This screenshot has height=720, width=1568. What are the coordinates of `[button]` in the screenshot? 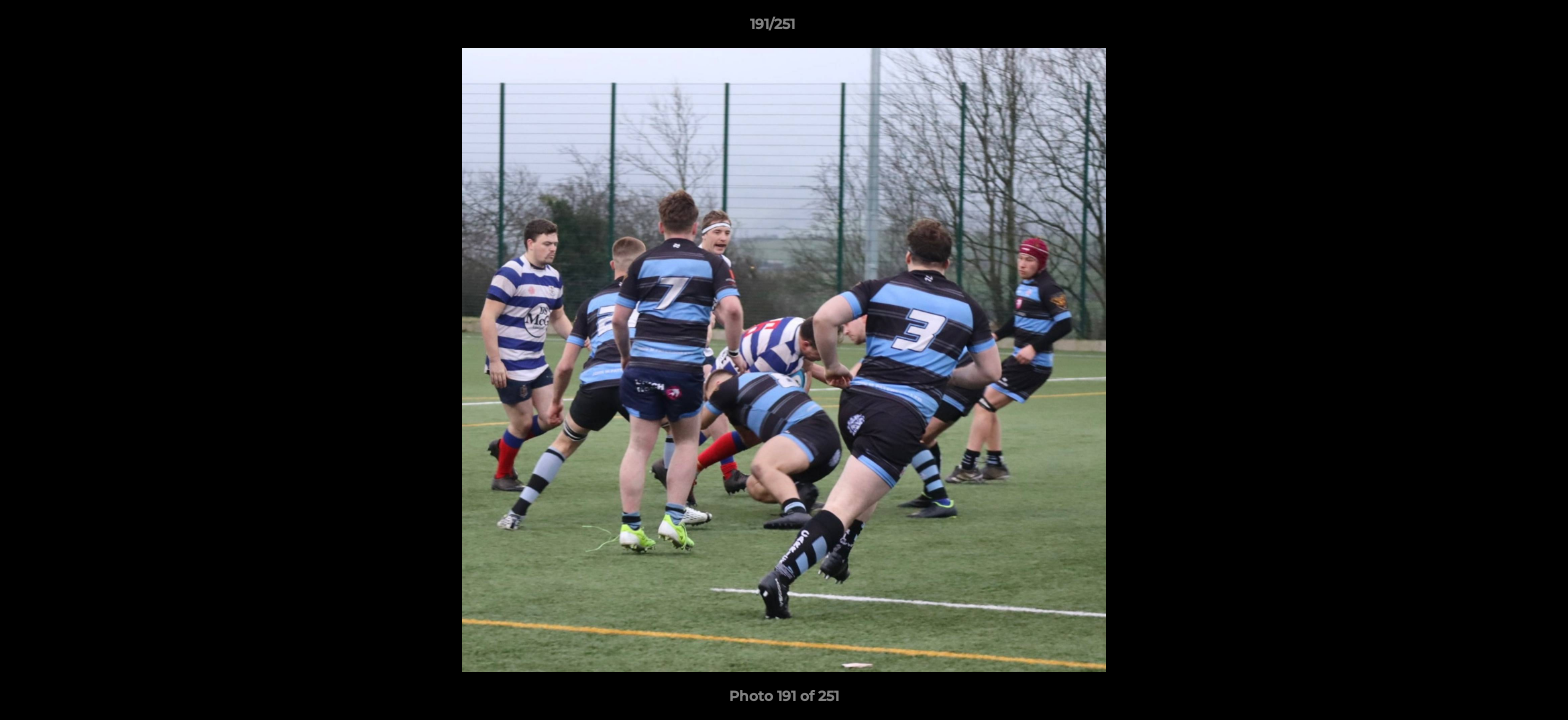 It's located at (1484, 29).